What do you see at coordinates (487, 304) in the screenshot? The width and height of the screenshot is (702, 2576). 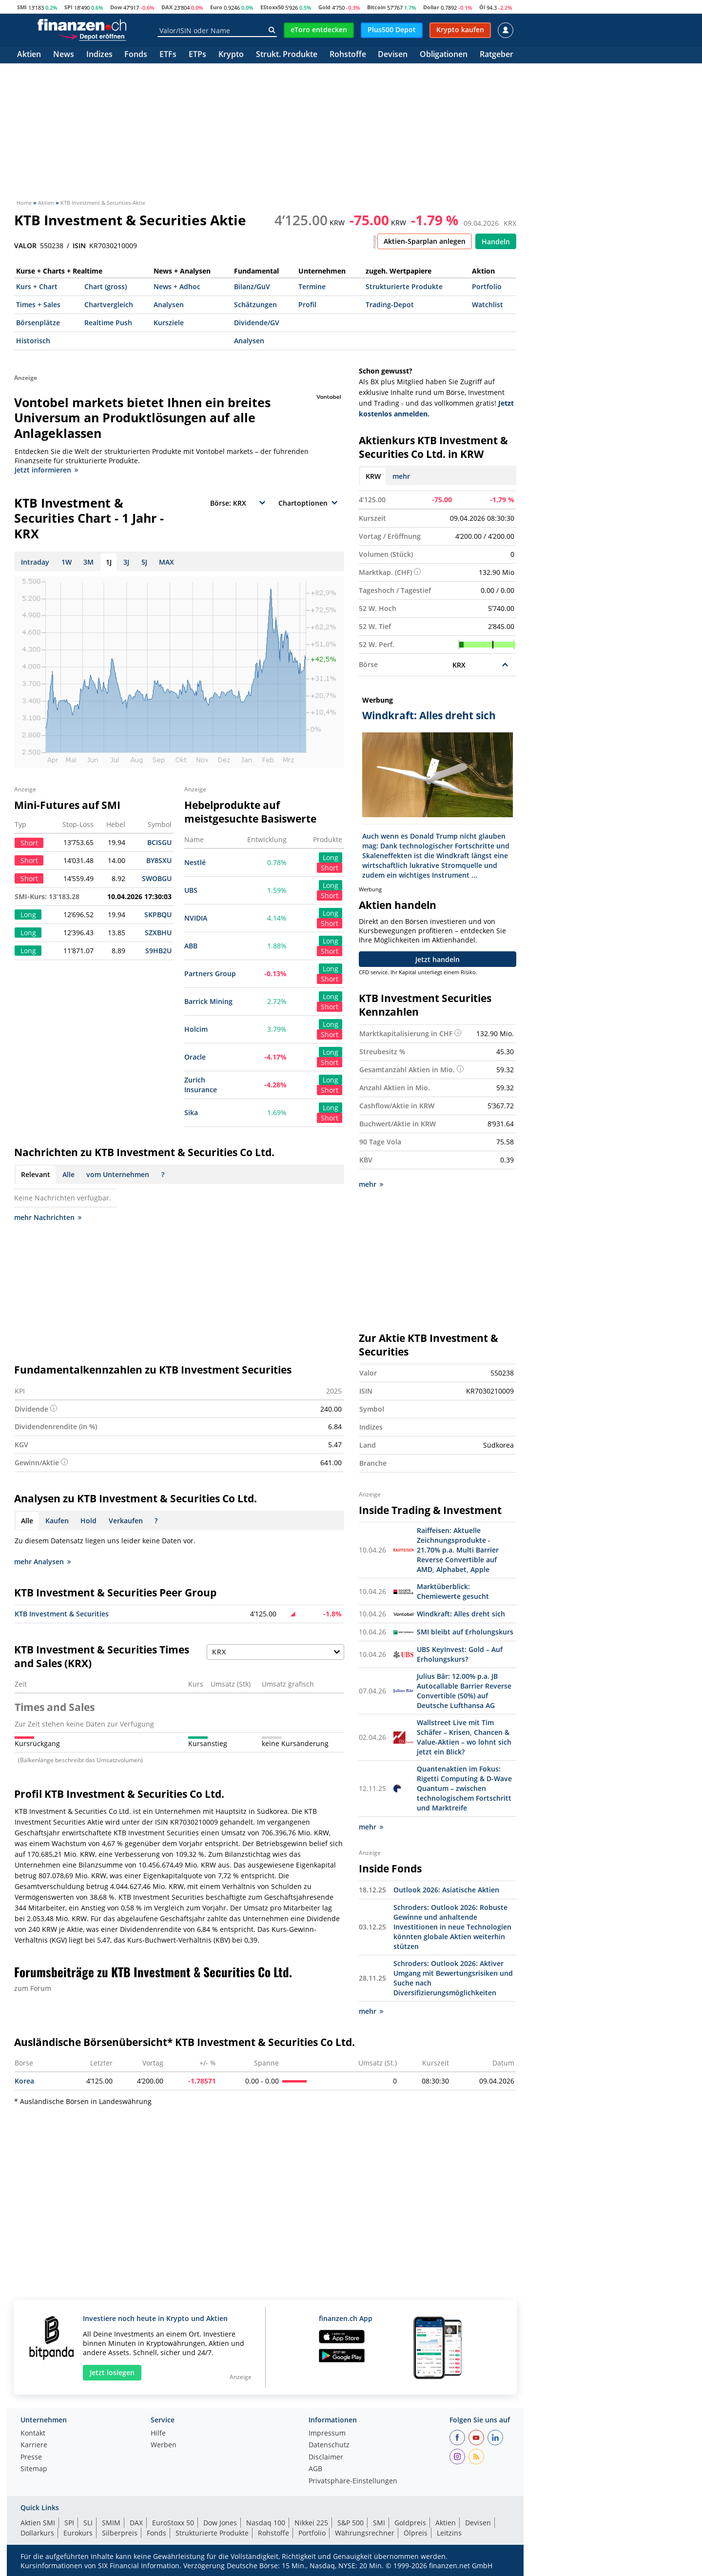 I see `Watchlist` at bounding box center [487, 304].